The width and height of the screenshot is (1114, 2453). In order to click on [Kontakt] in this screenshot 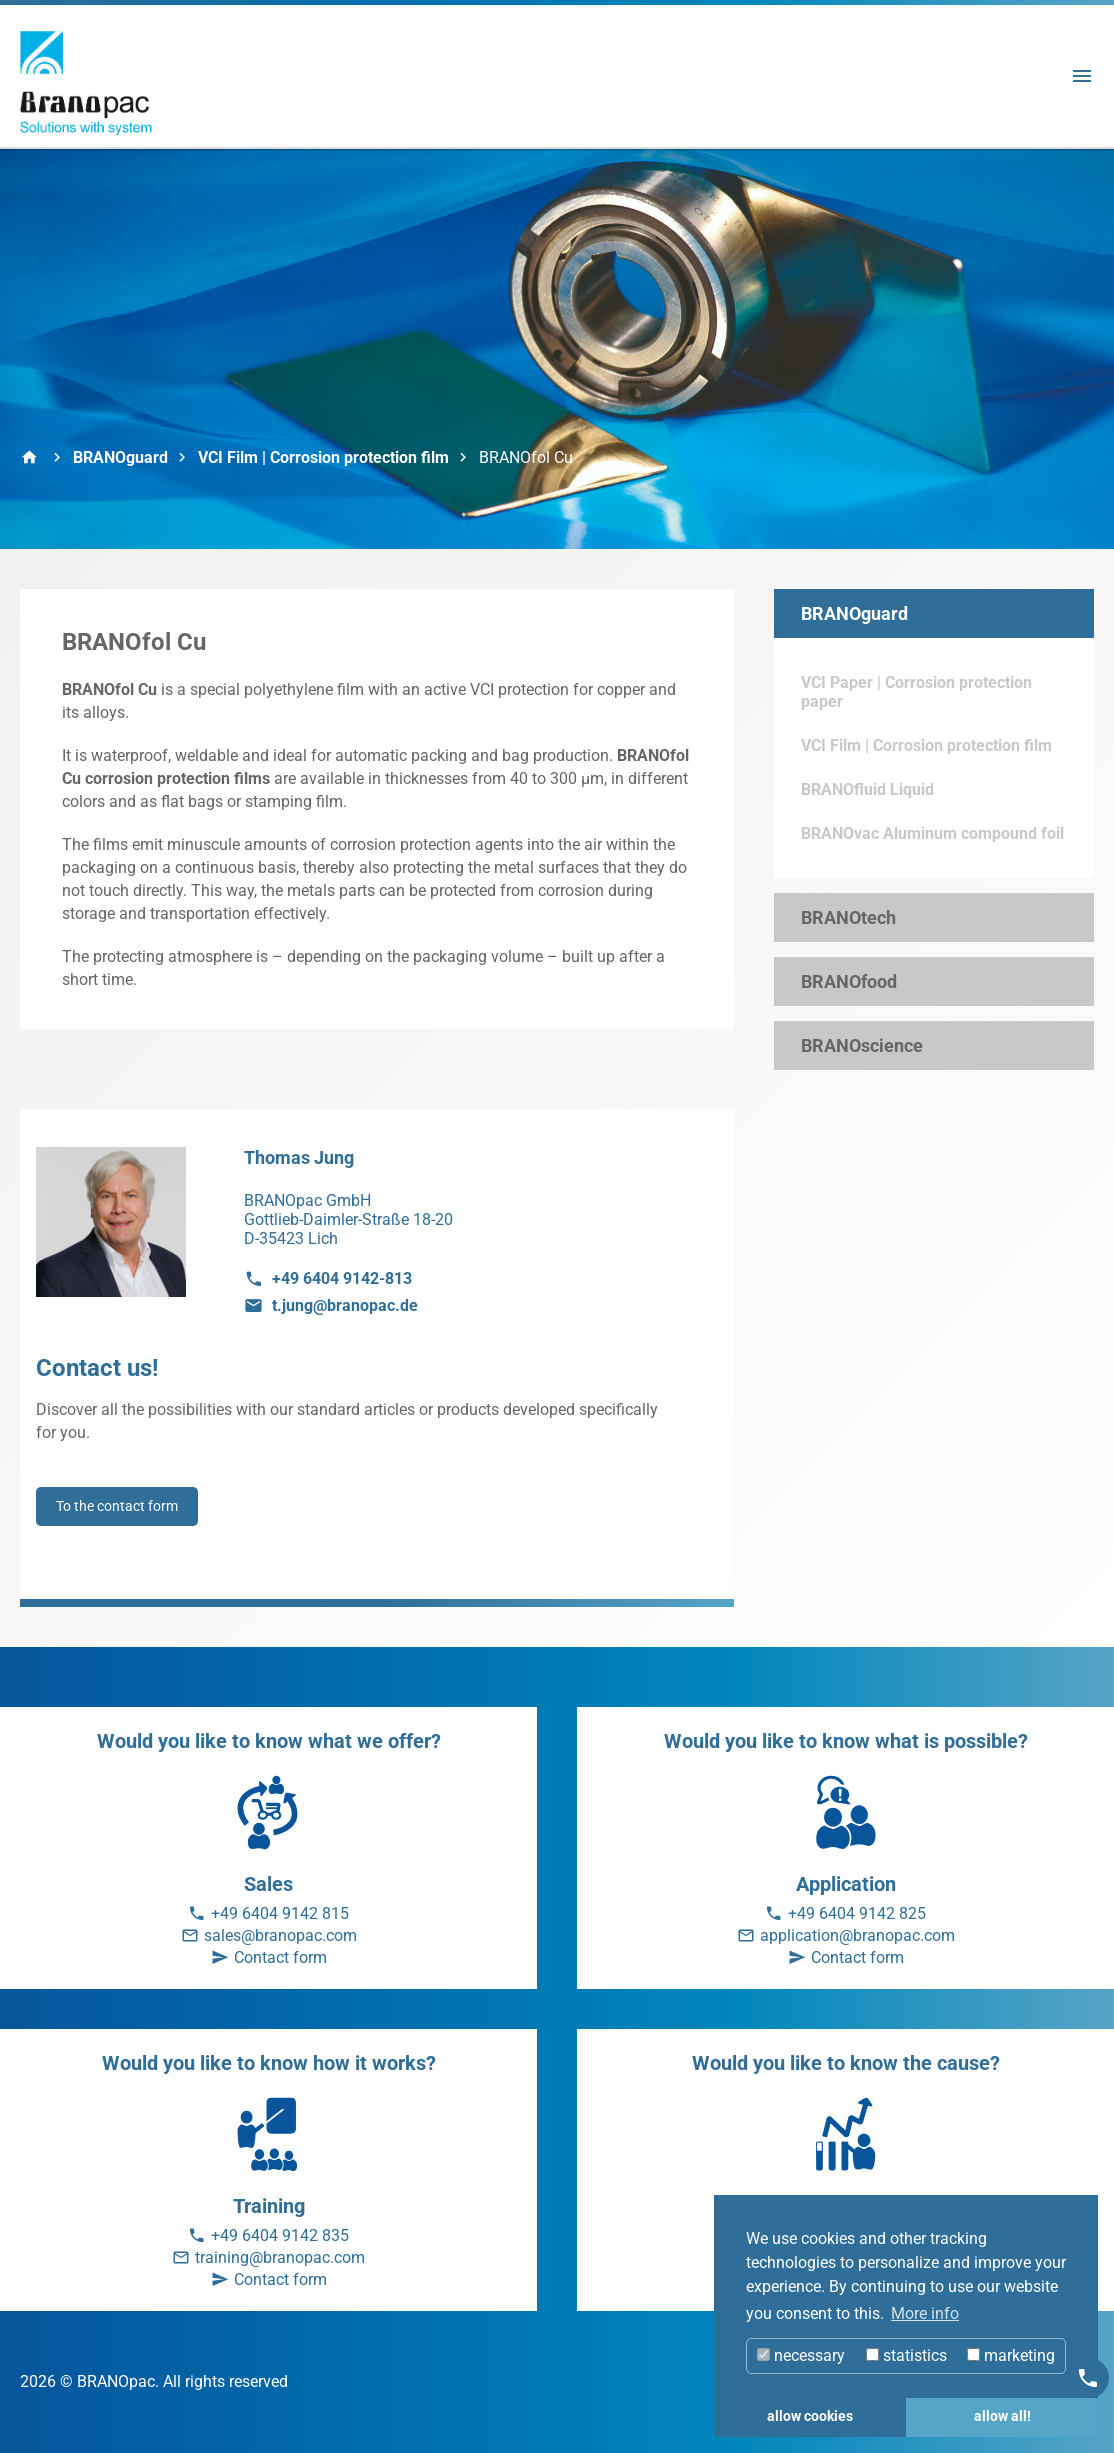, I will do `click(1088, 2378)`.